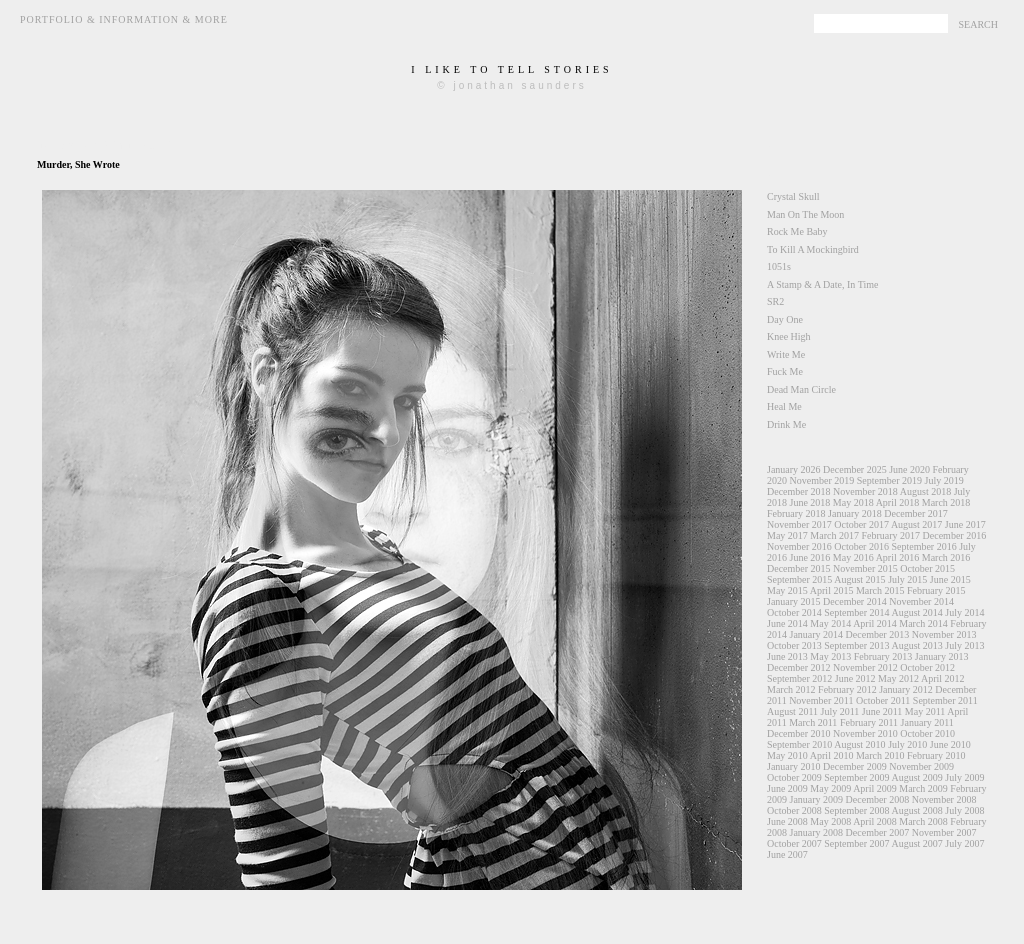 This screenshot has height=944, width=1024. What do you see at coordinates (964, 645) in the screenshot?
I see `July 2013` at bounding box center [964, 645].